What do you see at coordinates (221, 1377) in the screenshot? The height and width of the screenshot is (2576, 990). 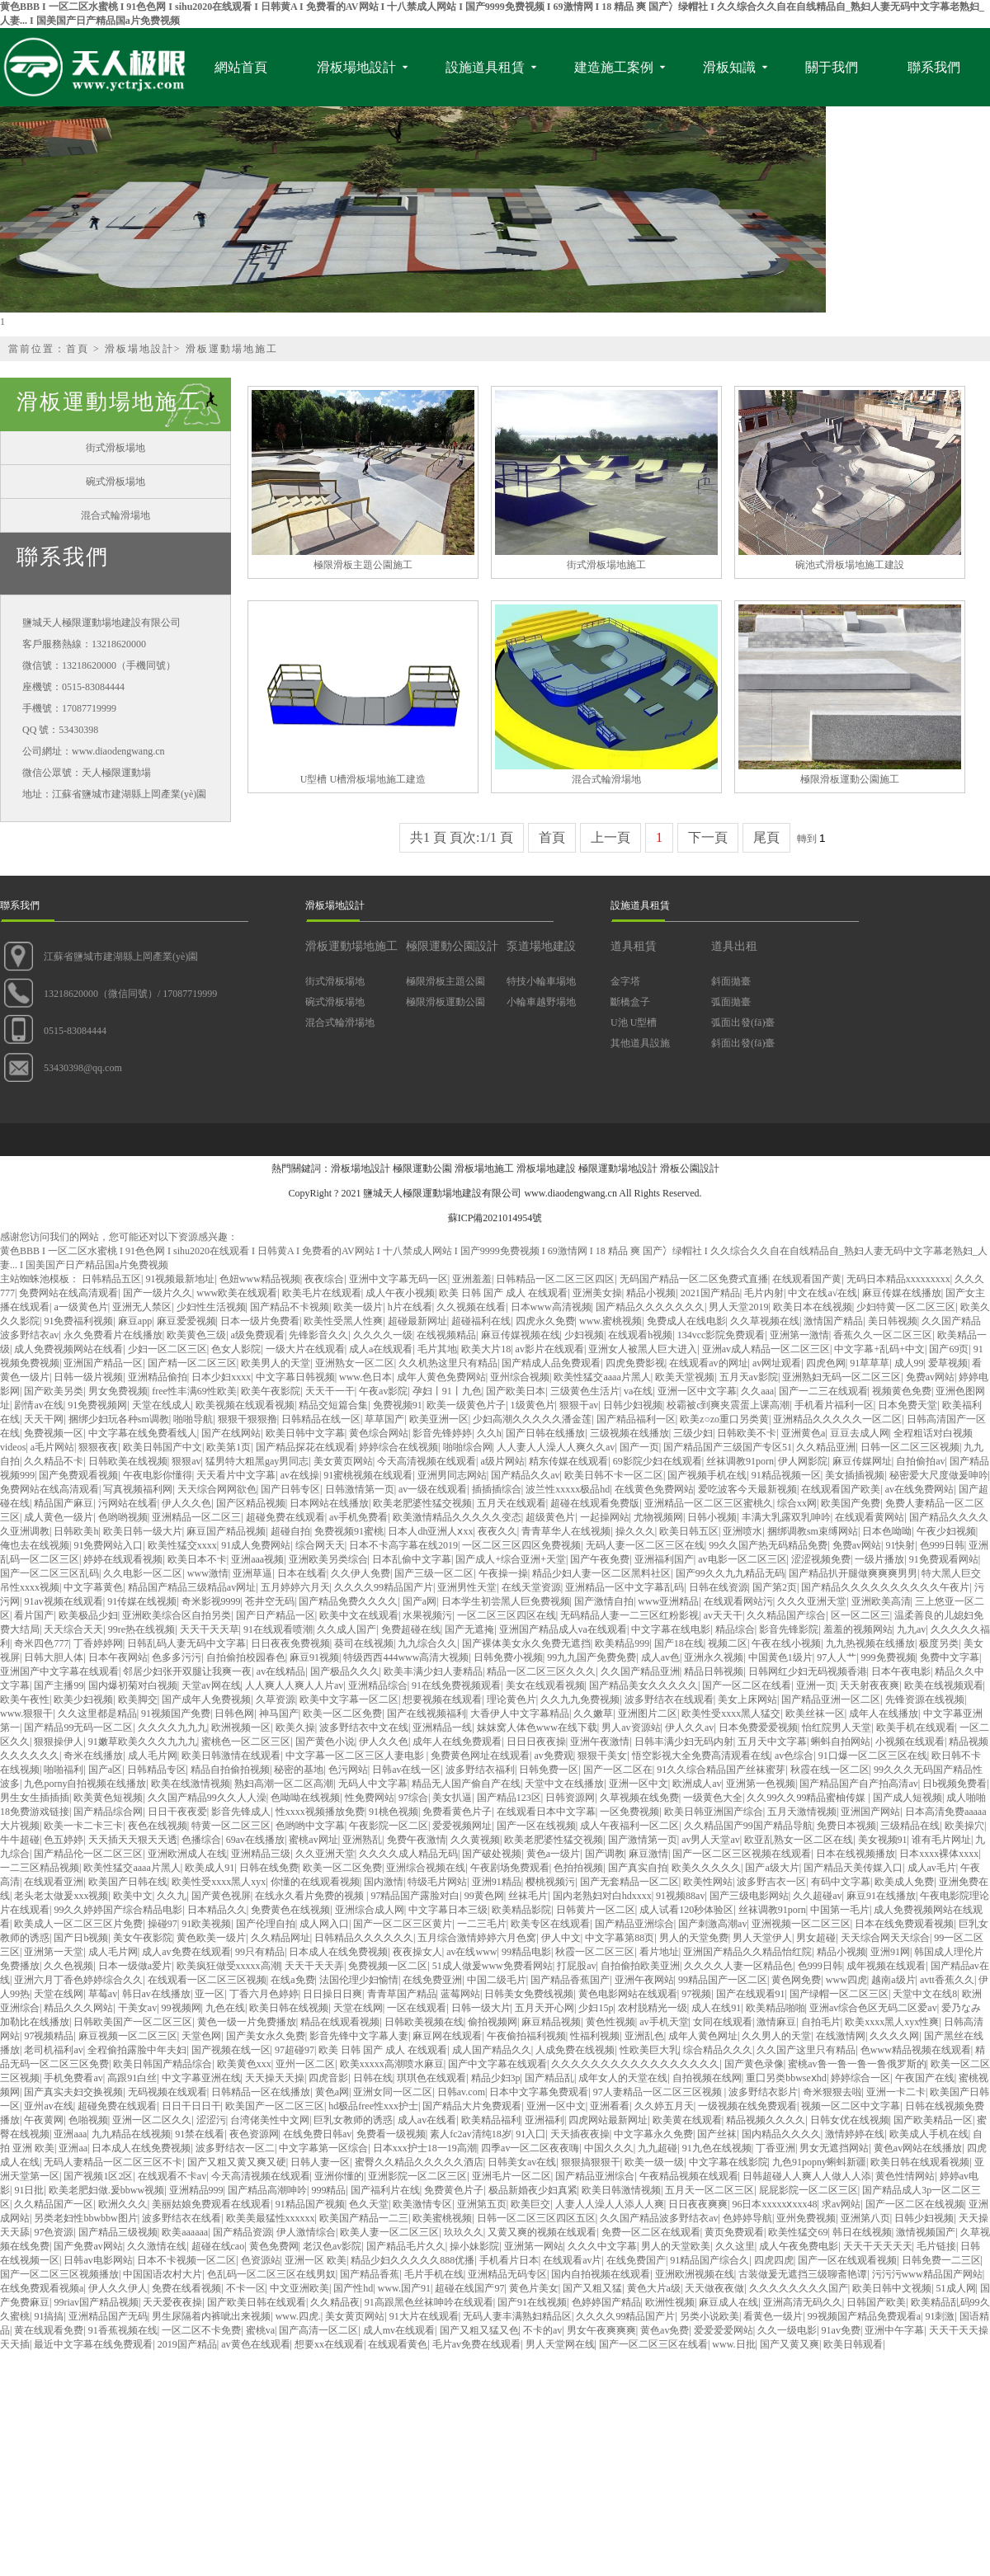 I see `日本少妇xxxx` at bounding box center [221, 1377].